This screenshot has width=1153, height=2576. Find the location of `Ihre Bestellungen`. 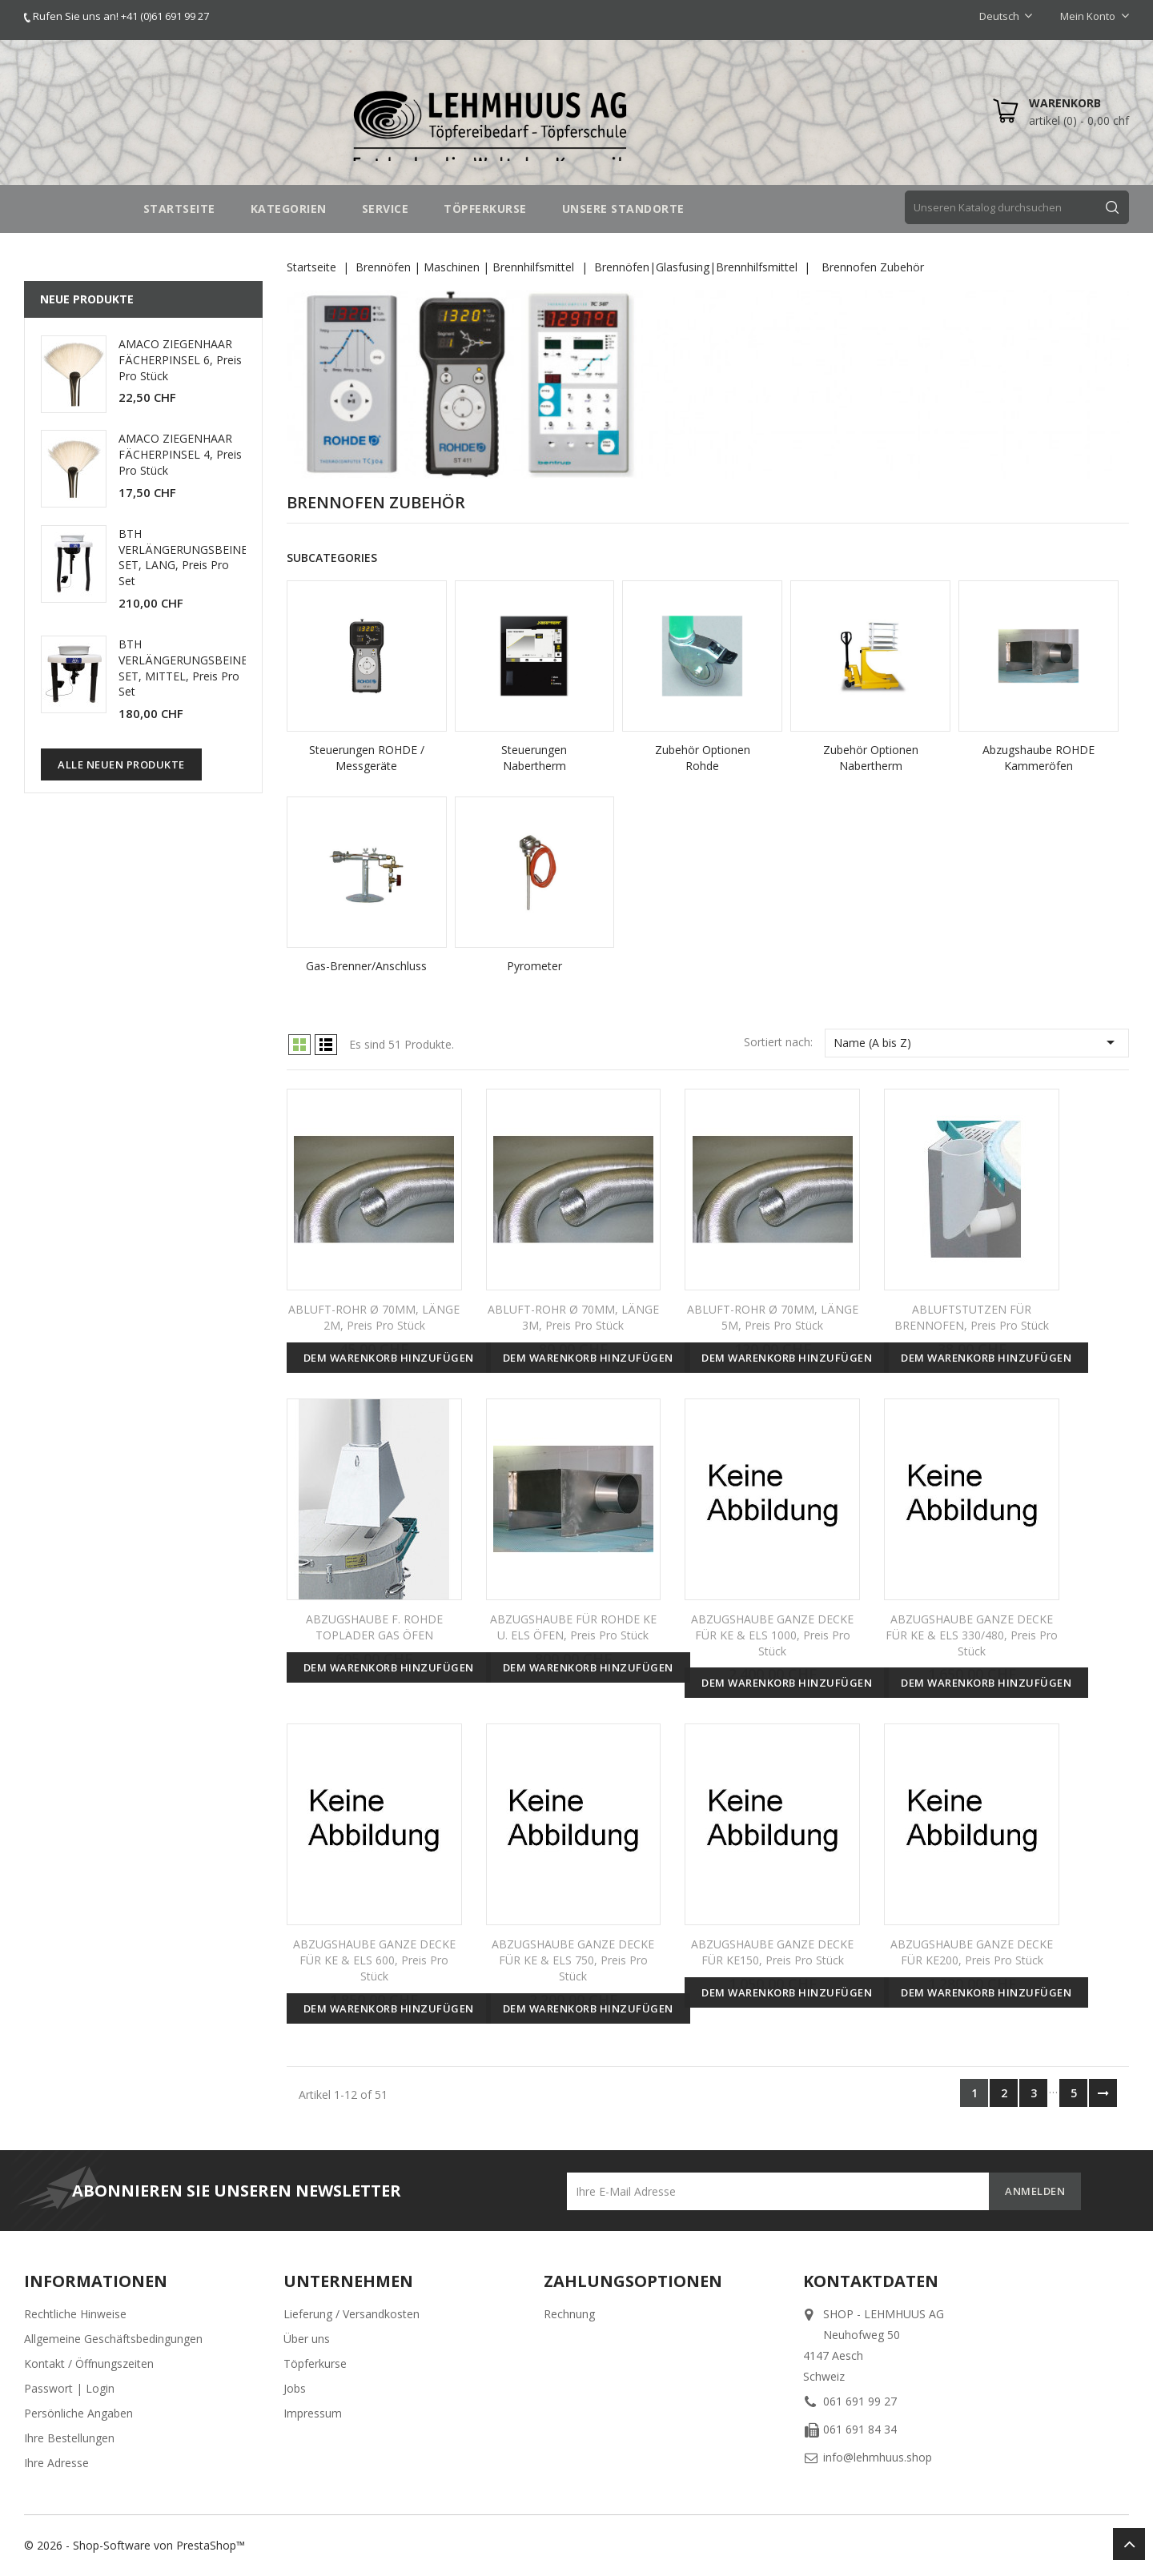

Ihre Bestellungen is located at coordinates (69, 2438).